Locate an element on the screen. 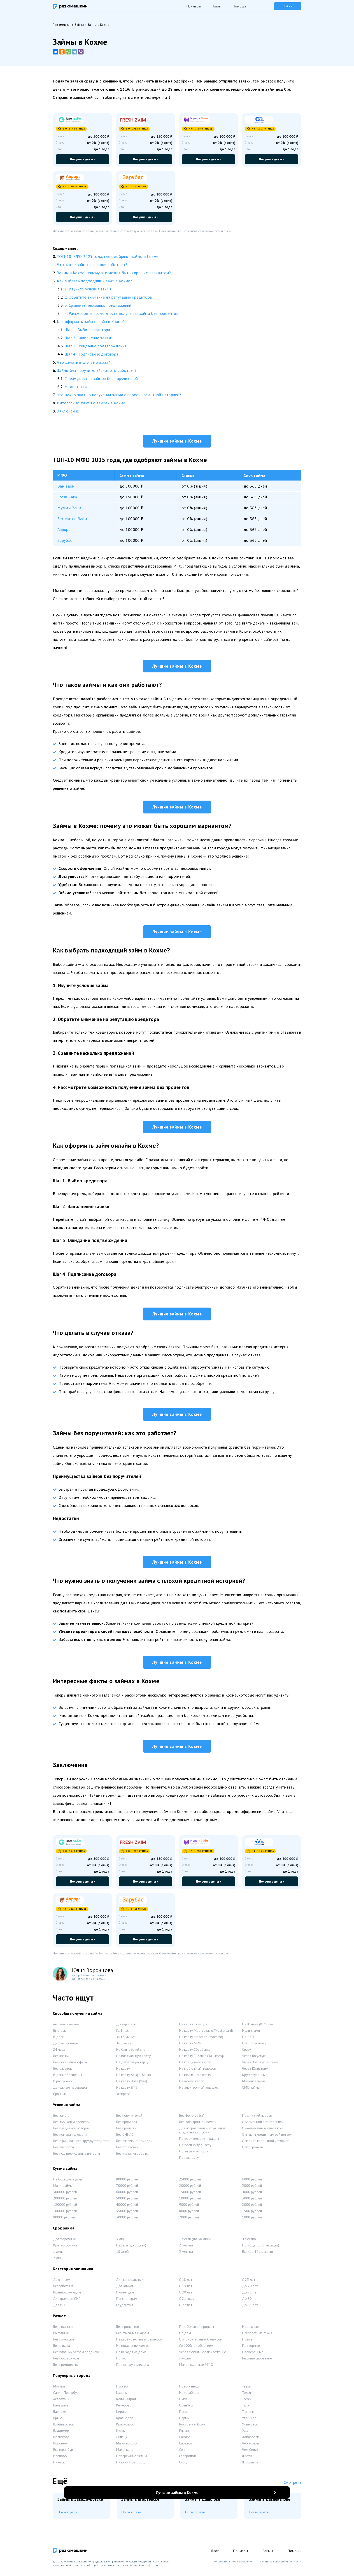  Иркутск is located at coordinates (122, 2389).